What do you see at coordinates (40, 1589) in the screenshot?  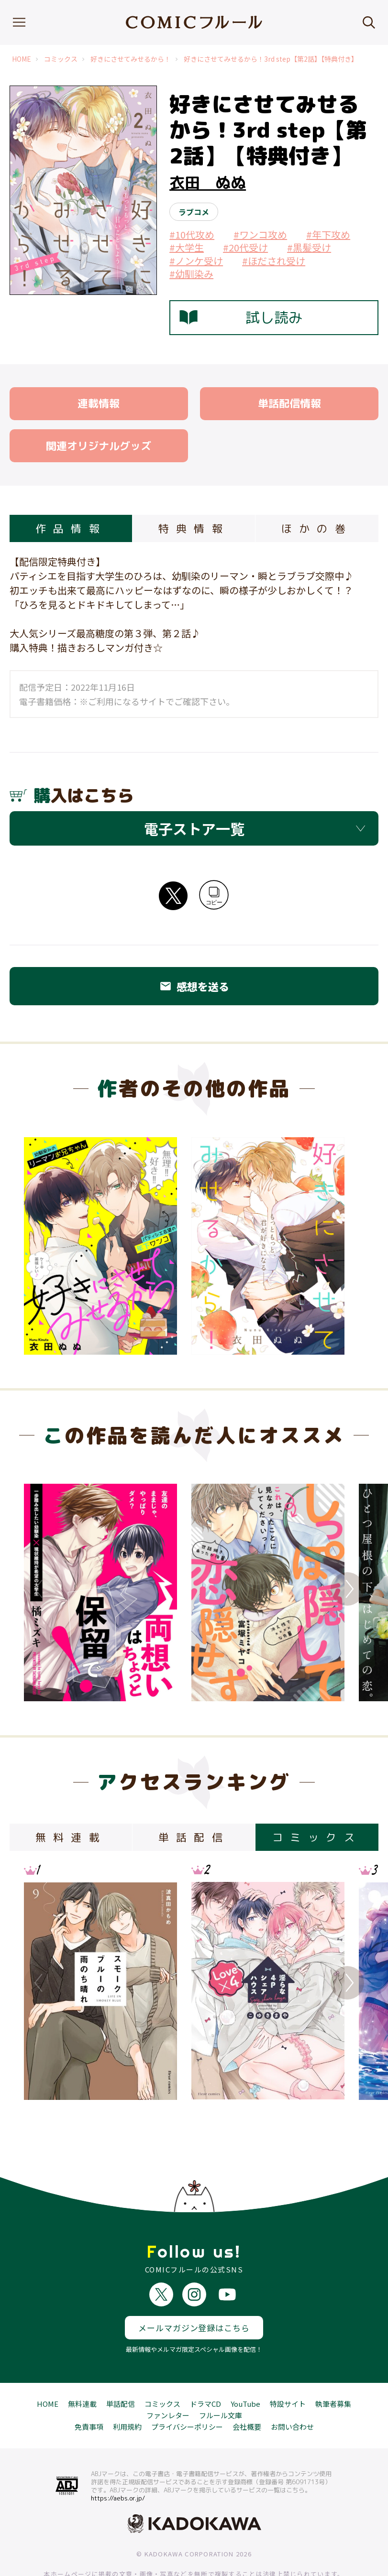 I see `Previous` at bounding box center [40, 1589].